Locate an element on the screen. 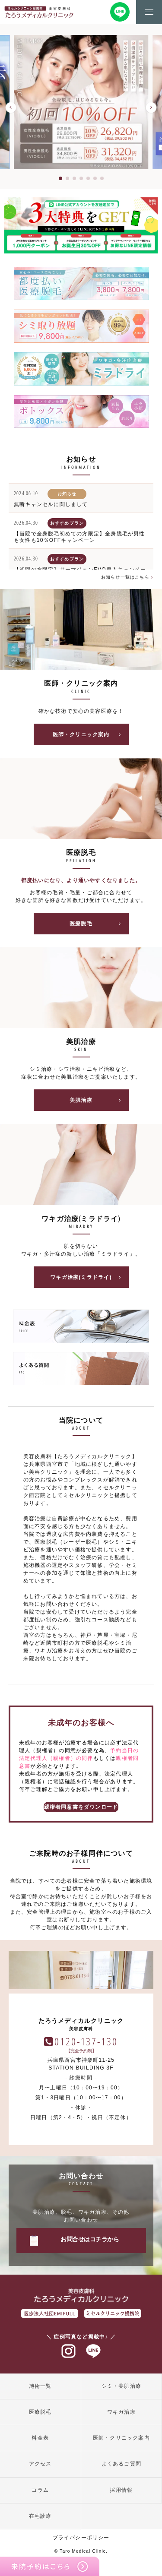  よくあるご質問 is located at coordinates (121, 2464).